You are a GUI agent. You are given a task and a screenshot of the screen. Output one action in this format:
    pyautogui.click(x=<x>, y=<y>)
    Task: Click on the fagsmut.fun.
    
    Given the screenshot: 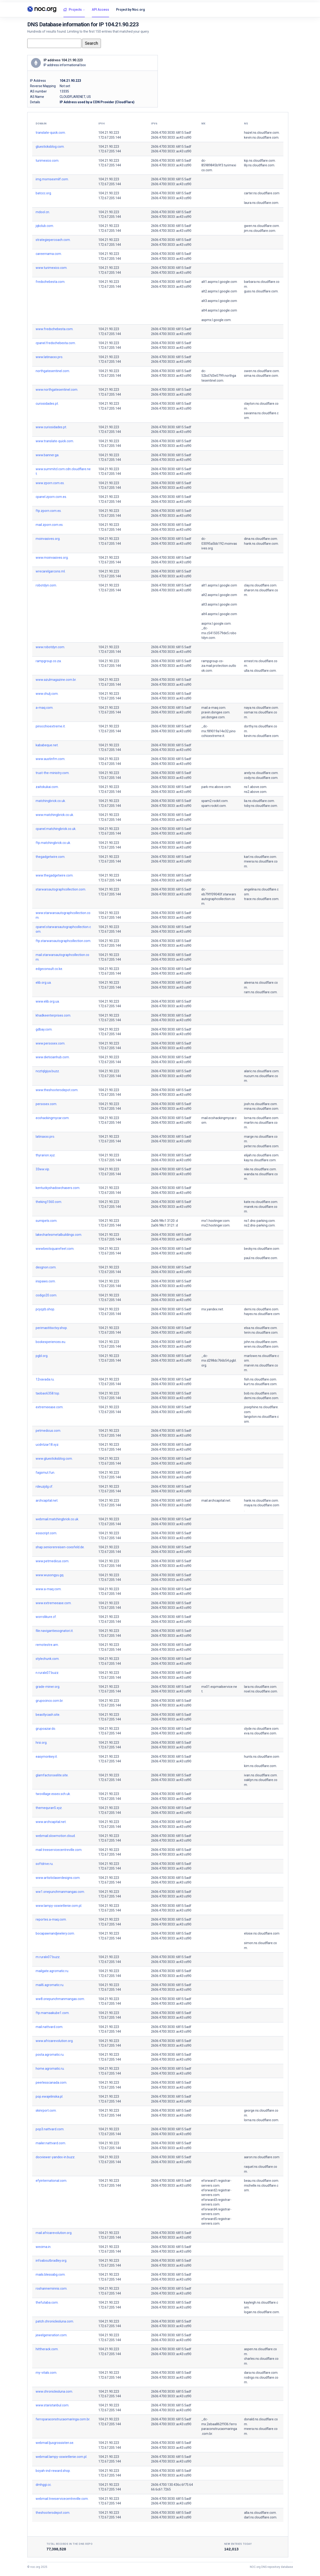 What is the action you would take?
    pyautogui.click(x=45, y=1472)
    